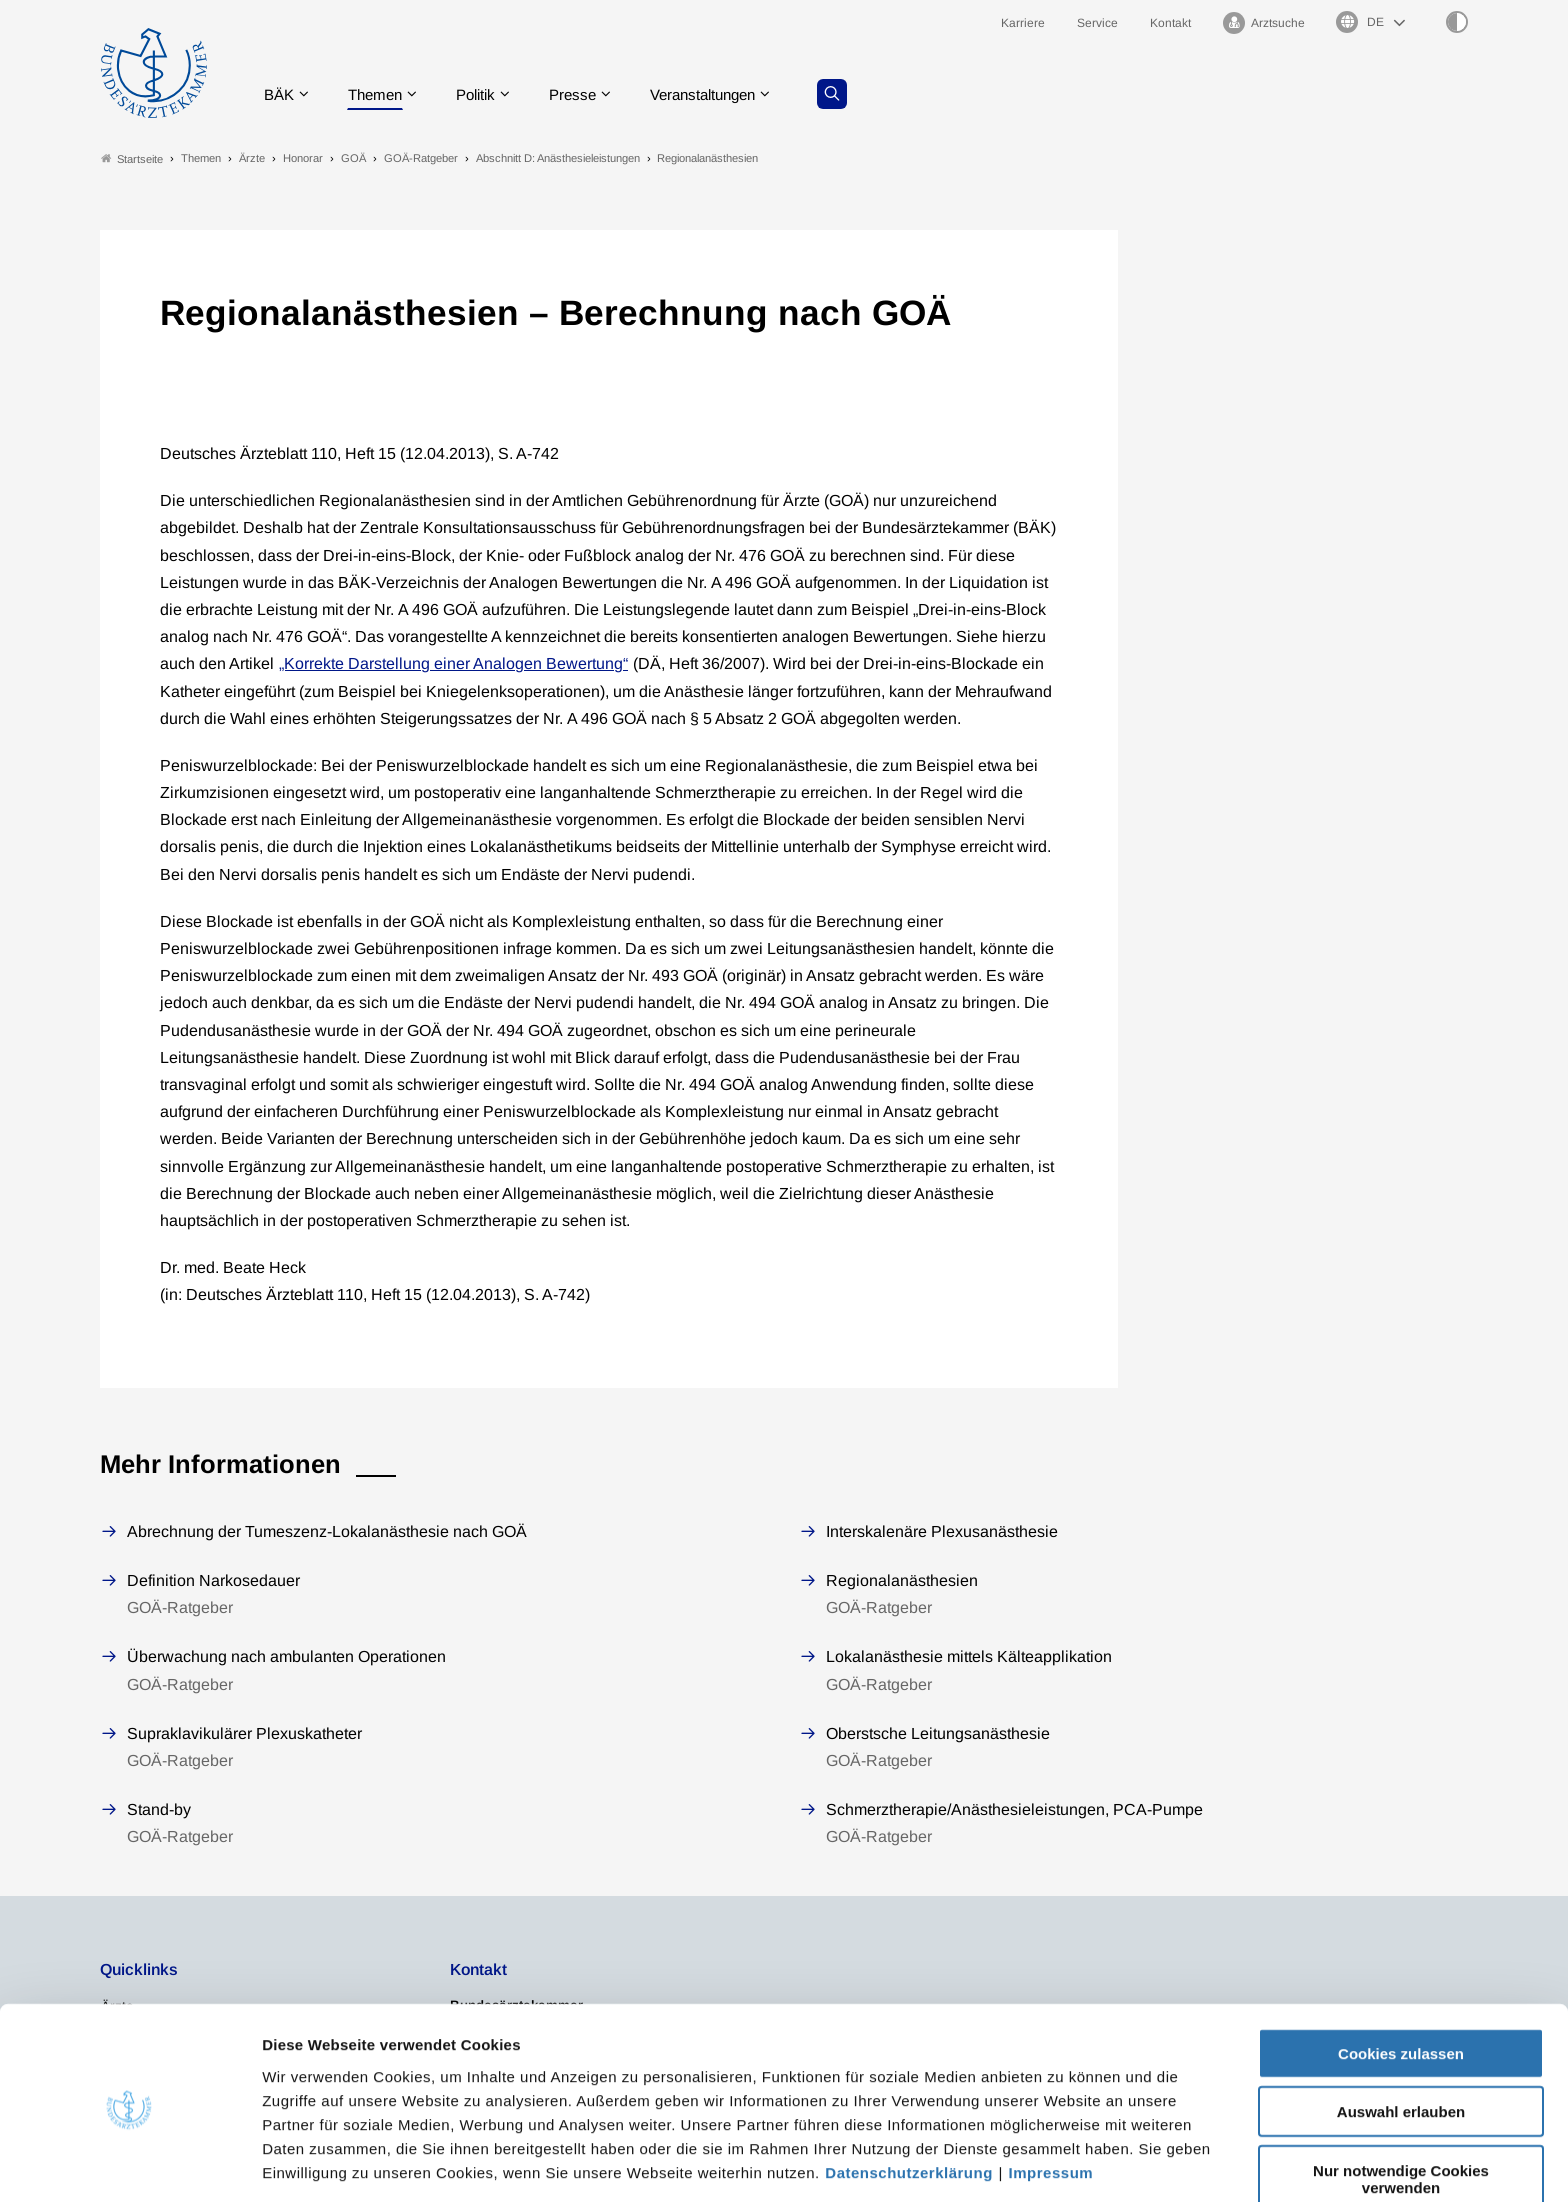 The width and height of the screenshot is (1568, 2202). I want to click on Auswahl erlauben, so click(1401, 2037).